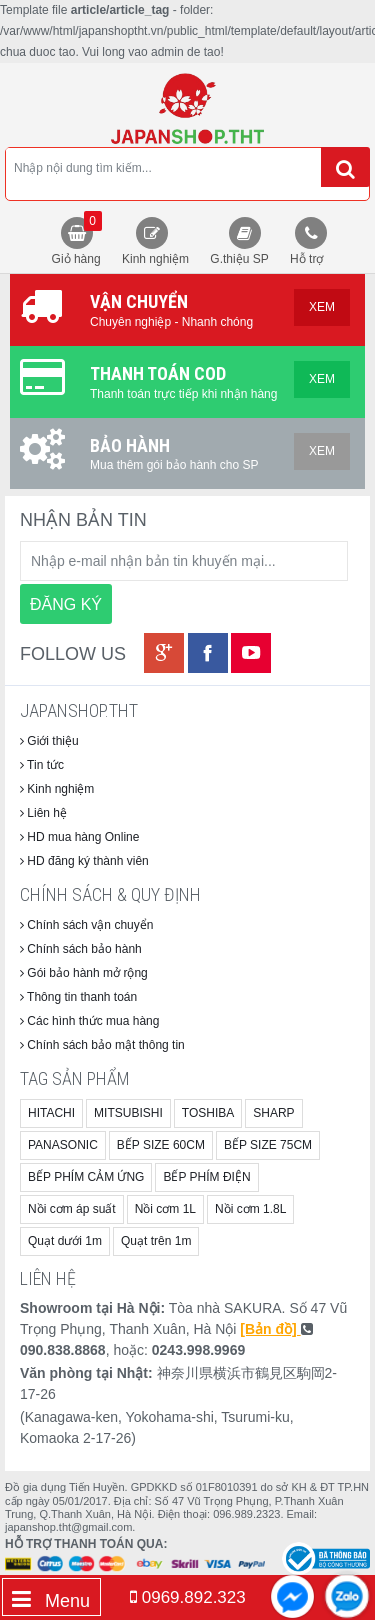 The height and width of the screenshot is (1620, 375). Describe the element at coordinates (81, 949) in the screenshot. I see `Chính sách bảo hành` at that location.